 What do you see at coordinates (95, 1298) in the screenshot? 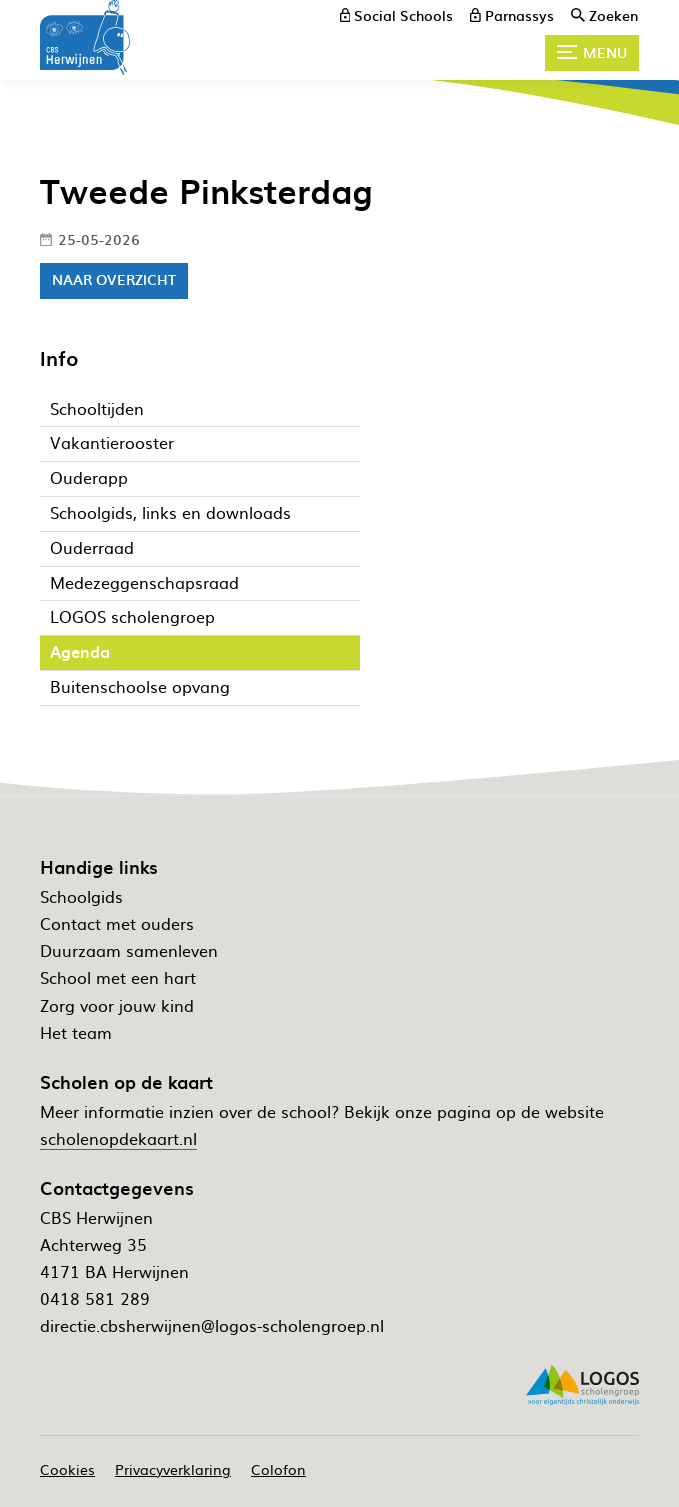
I see `0418 581 289` at bounding box center [95, 1298].